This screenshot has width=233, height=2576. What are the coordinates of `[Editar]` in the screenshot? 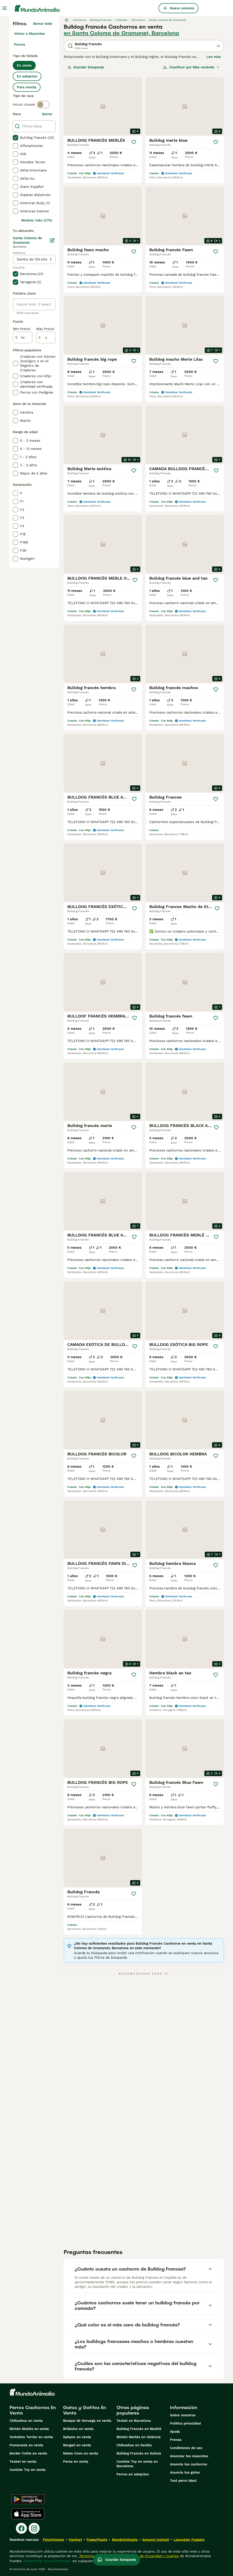 It's located at (52, 240).